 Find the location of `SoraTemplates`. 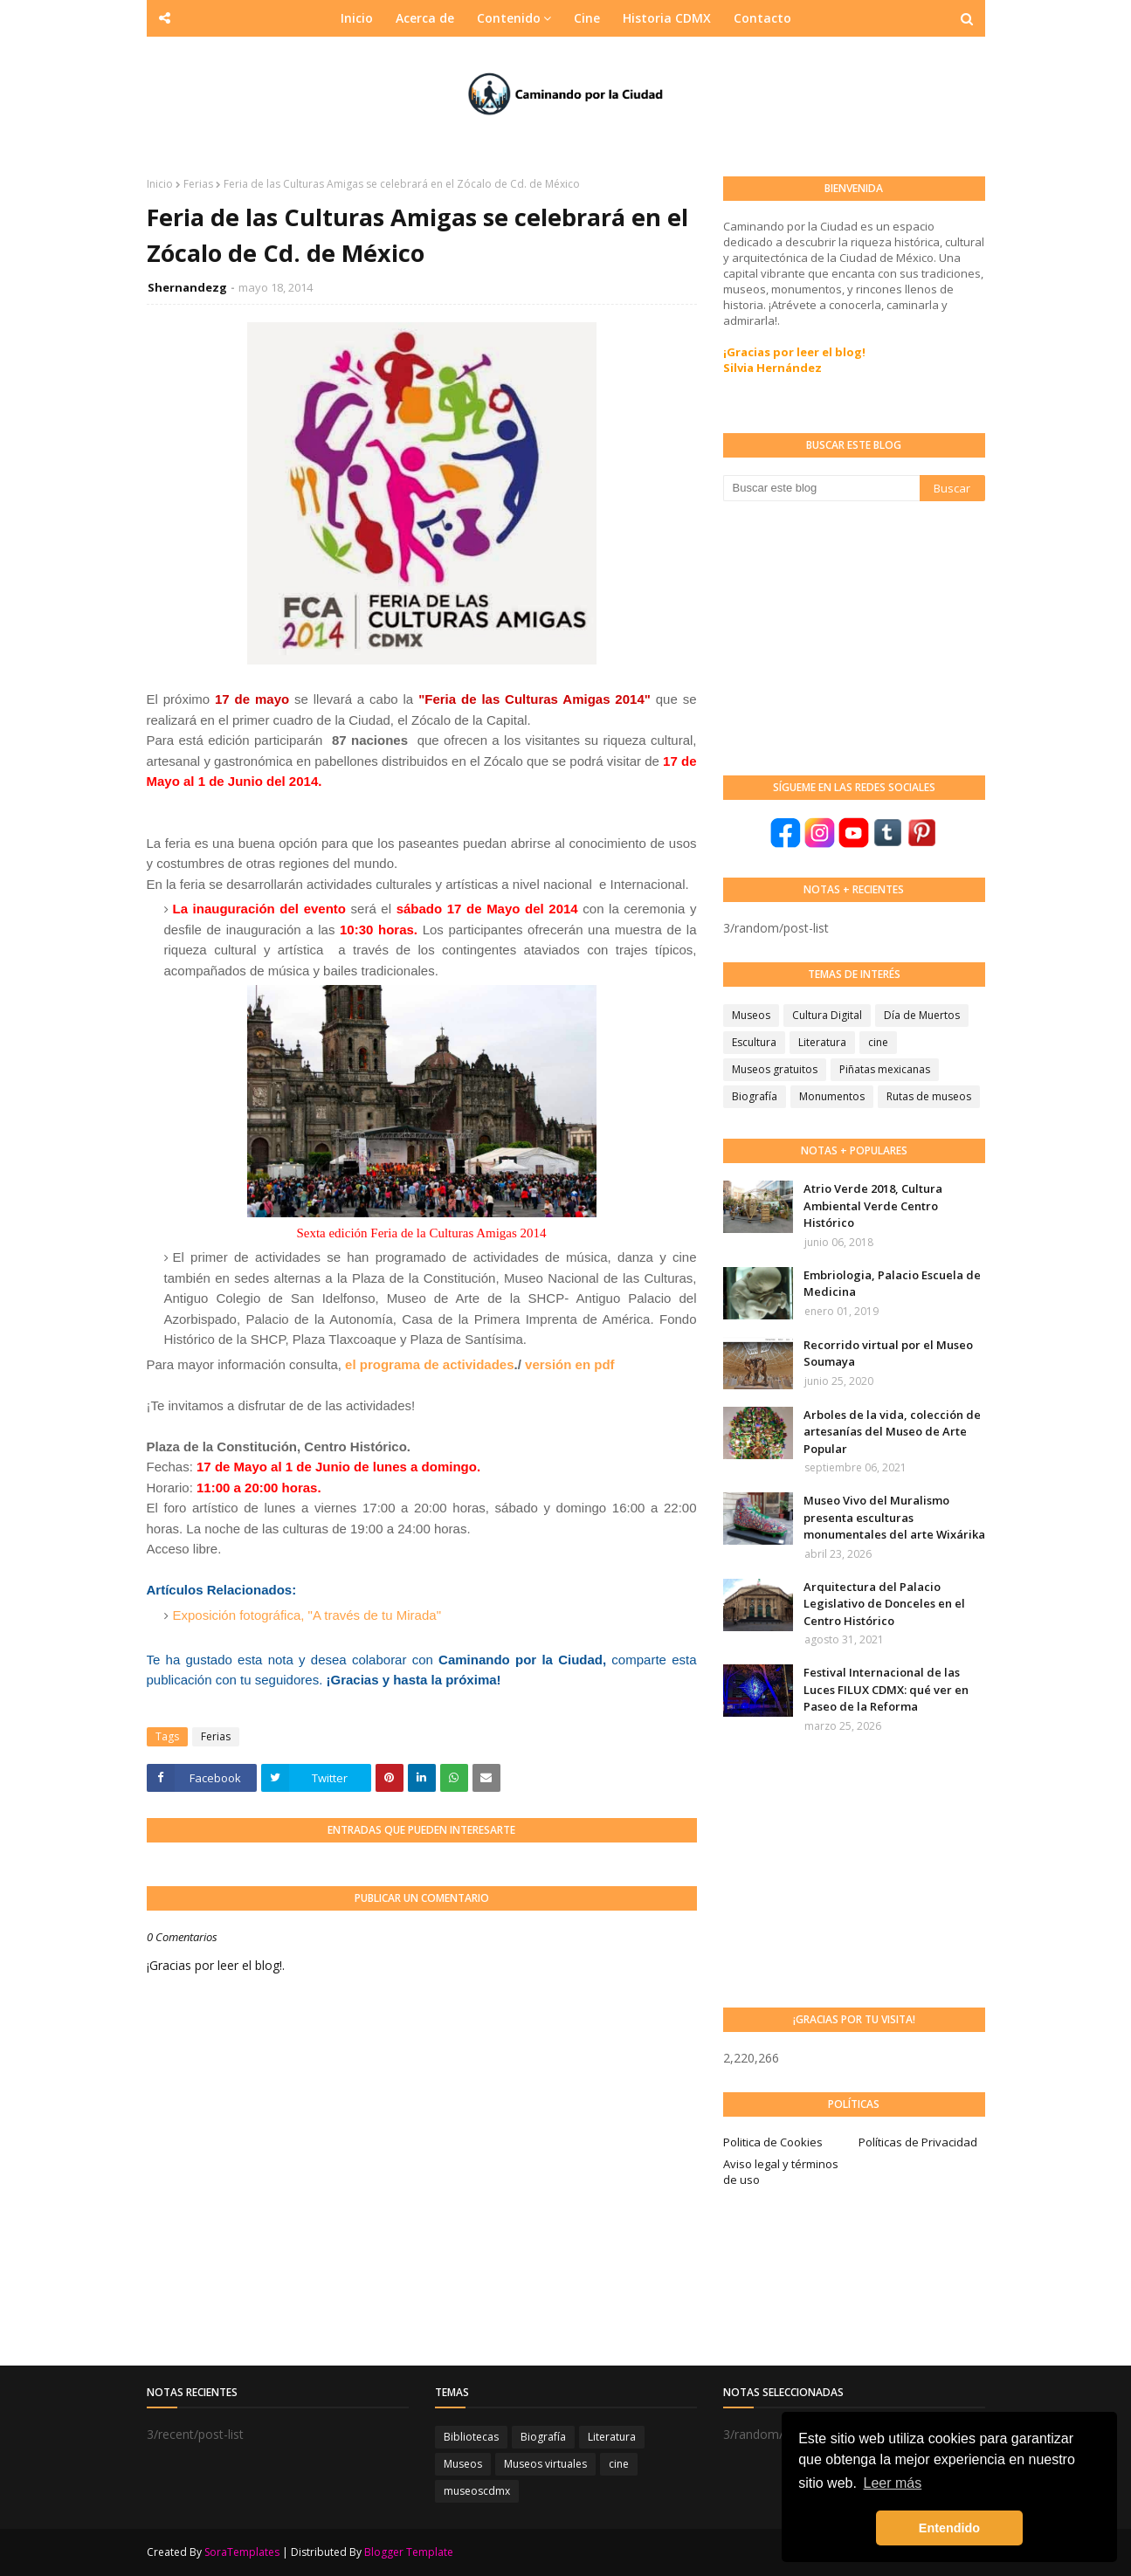

SoraTemplates is located at coordinates (241, 2552).